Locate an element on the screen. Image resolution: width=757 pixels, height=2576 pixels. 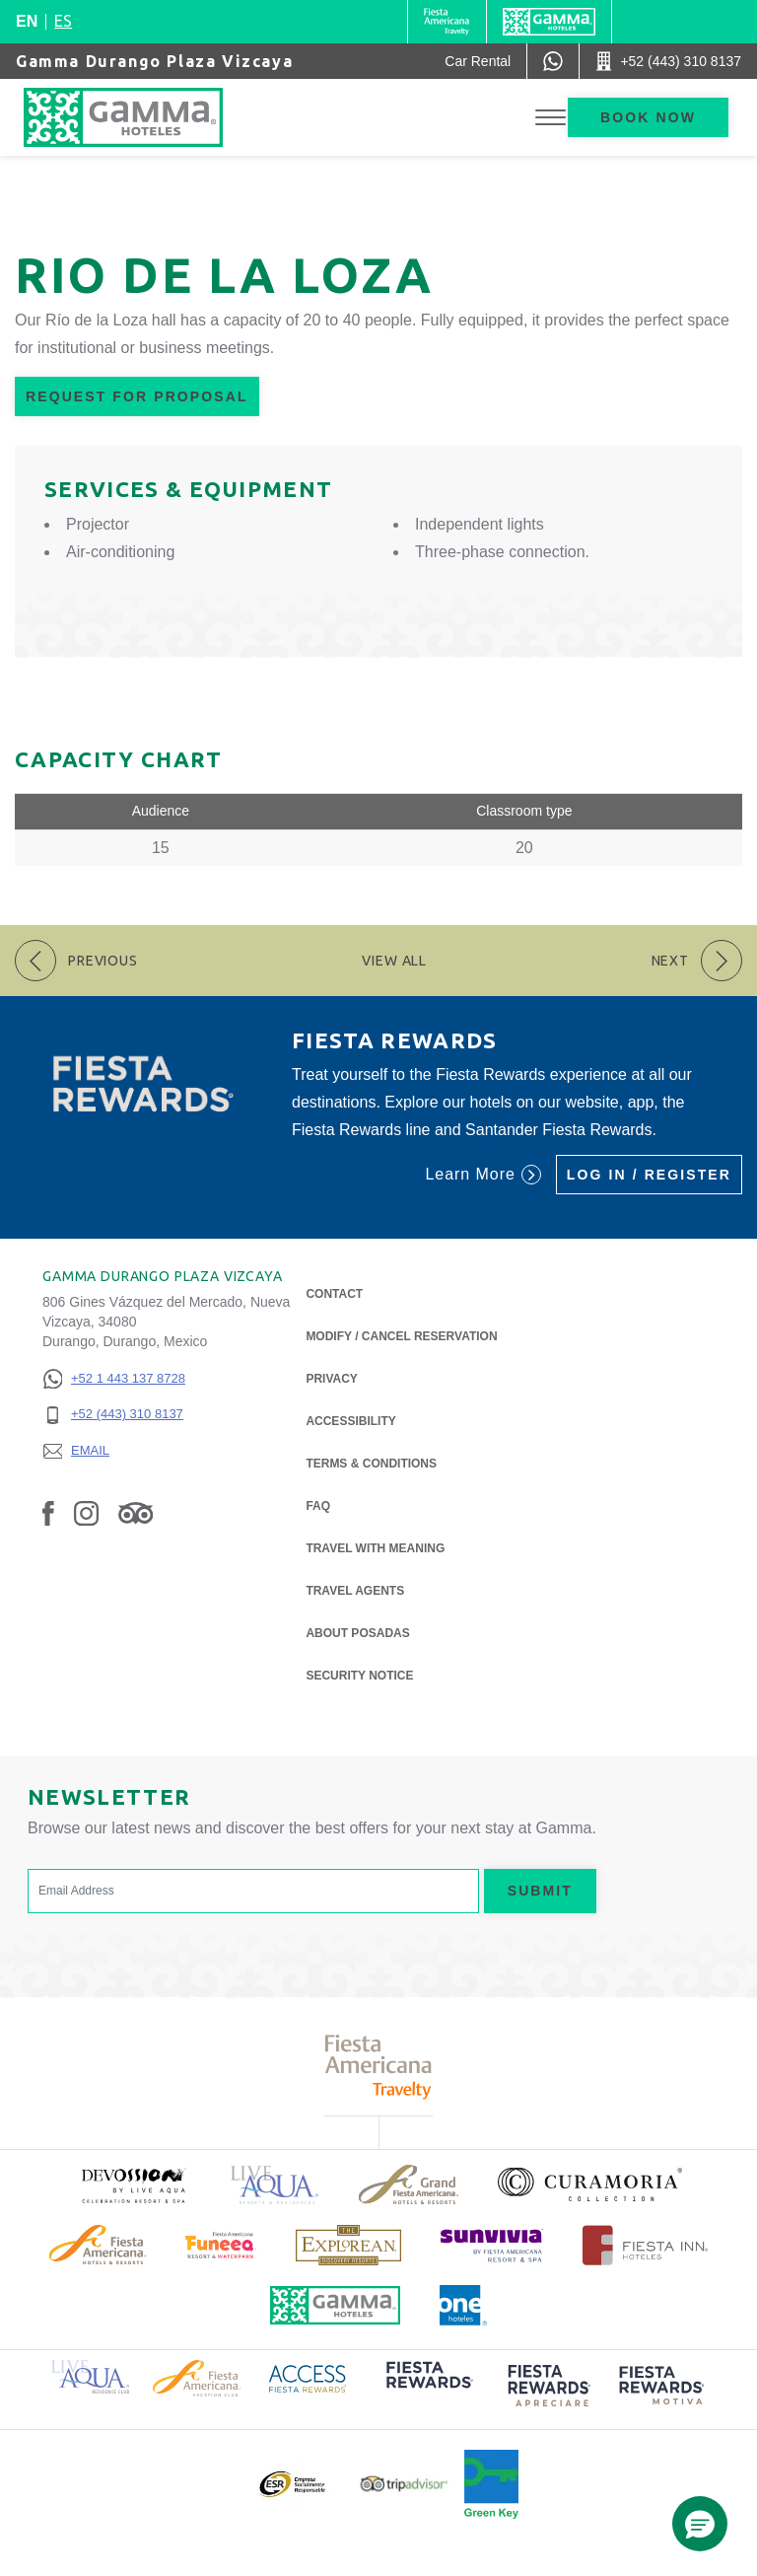
es is located at coordinates (63, 21).